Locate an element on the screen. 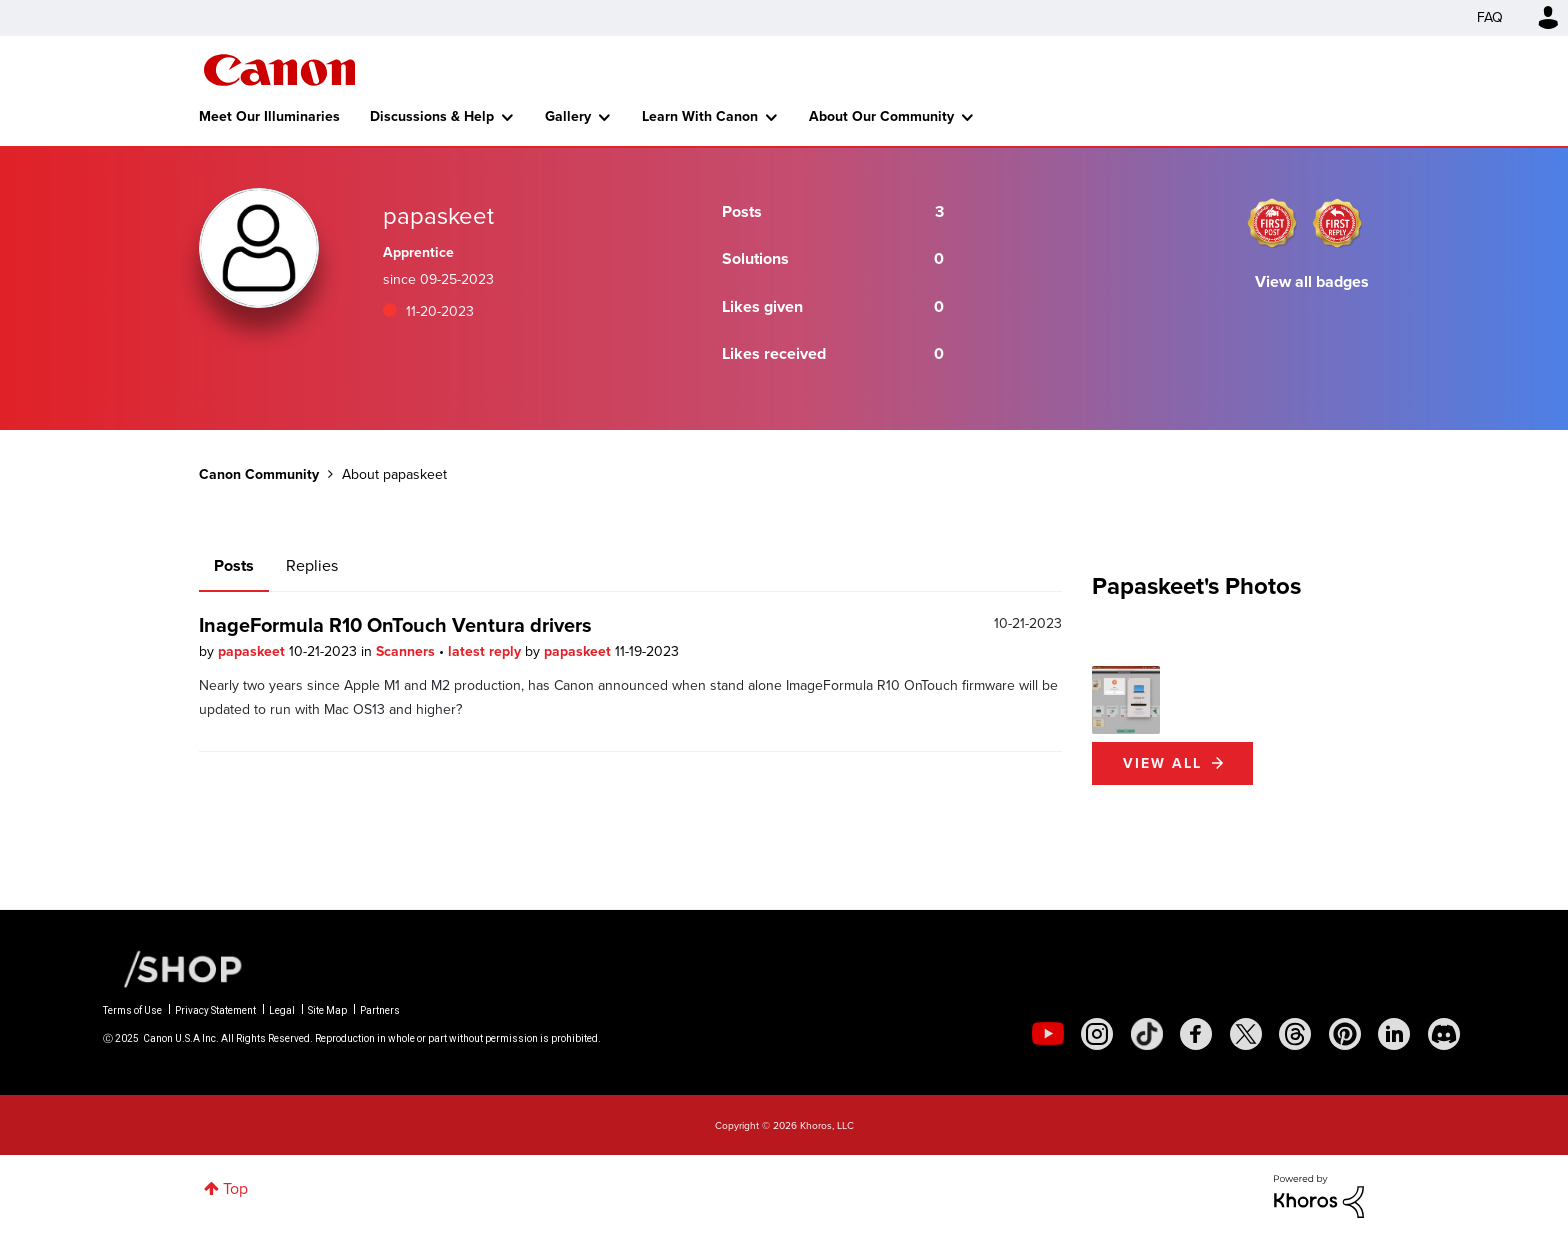 This screenshot has width=1568, height=1238. Top [button] is located at coordinates (235, 1188).